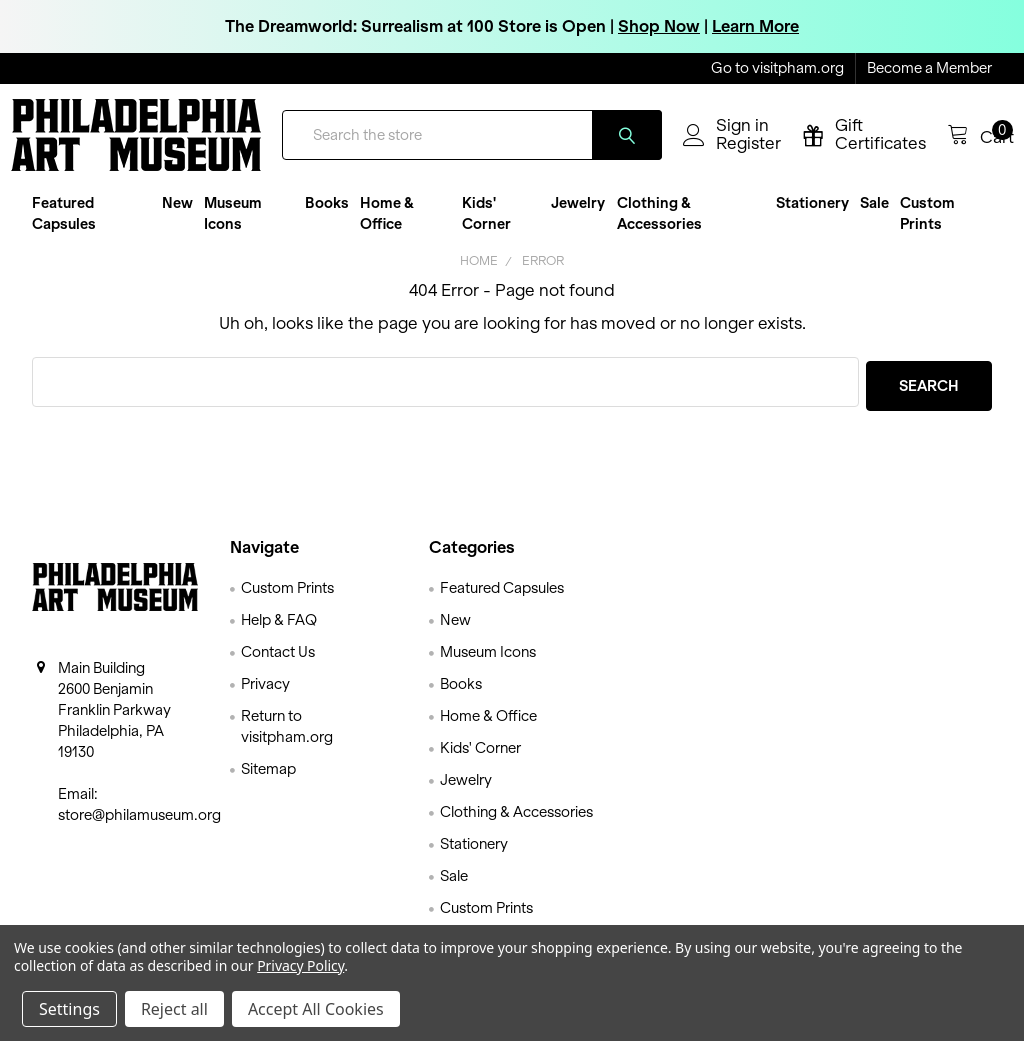 The width and height of the screenshot is (1024, 1041). I want to click on Accept All Cookies, so click(316, 1009).